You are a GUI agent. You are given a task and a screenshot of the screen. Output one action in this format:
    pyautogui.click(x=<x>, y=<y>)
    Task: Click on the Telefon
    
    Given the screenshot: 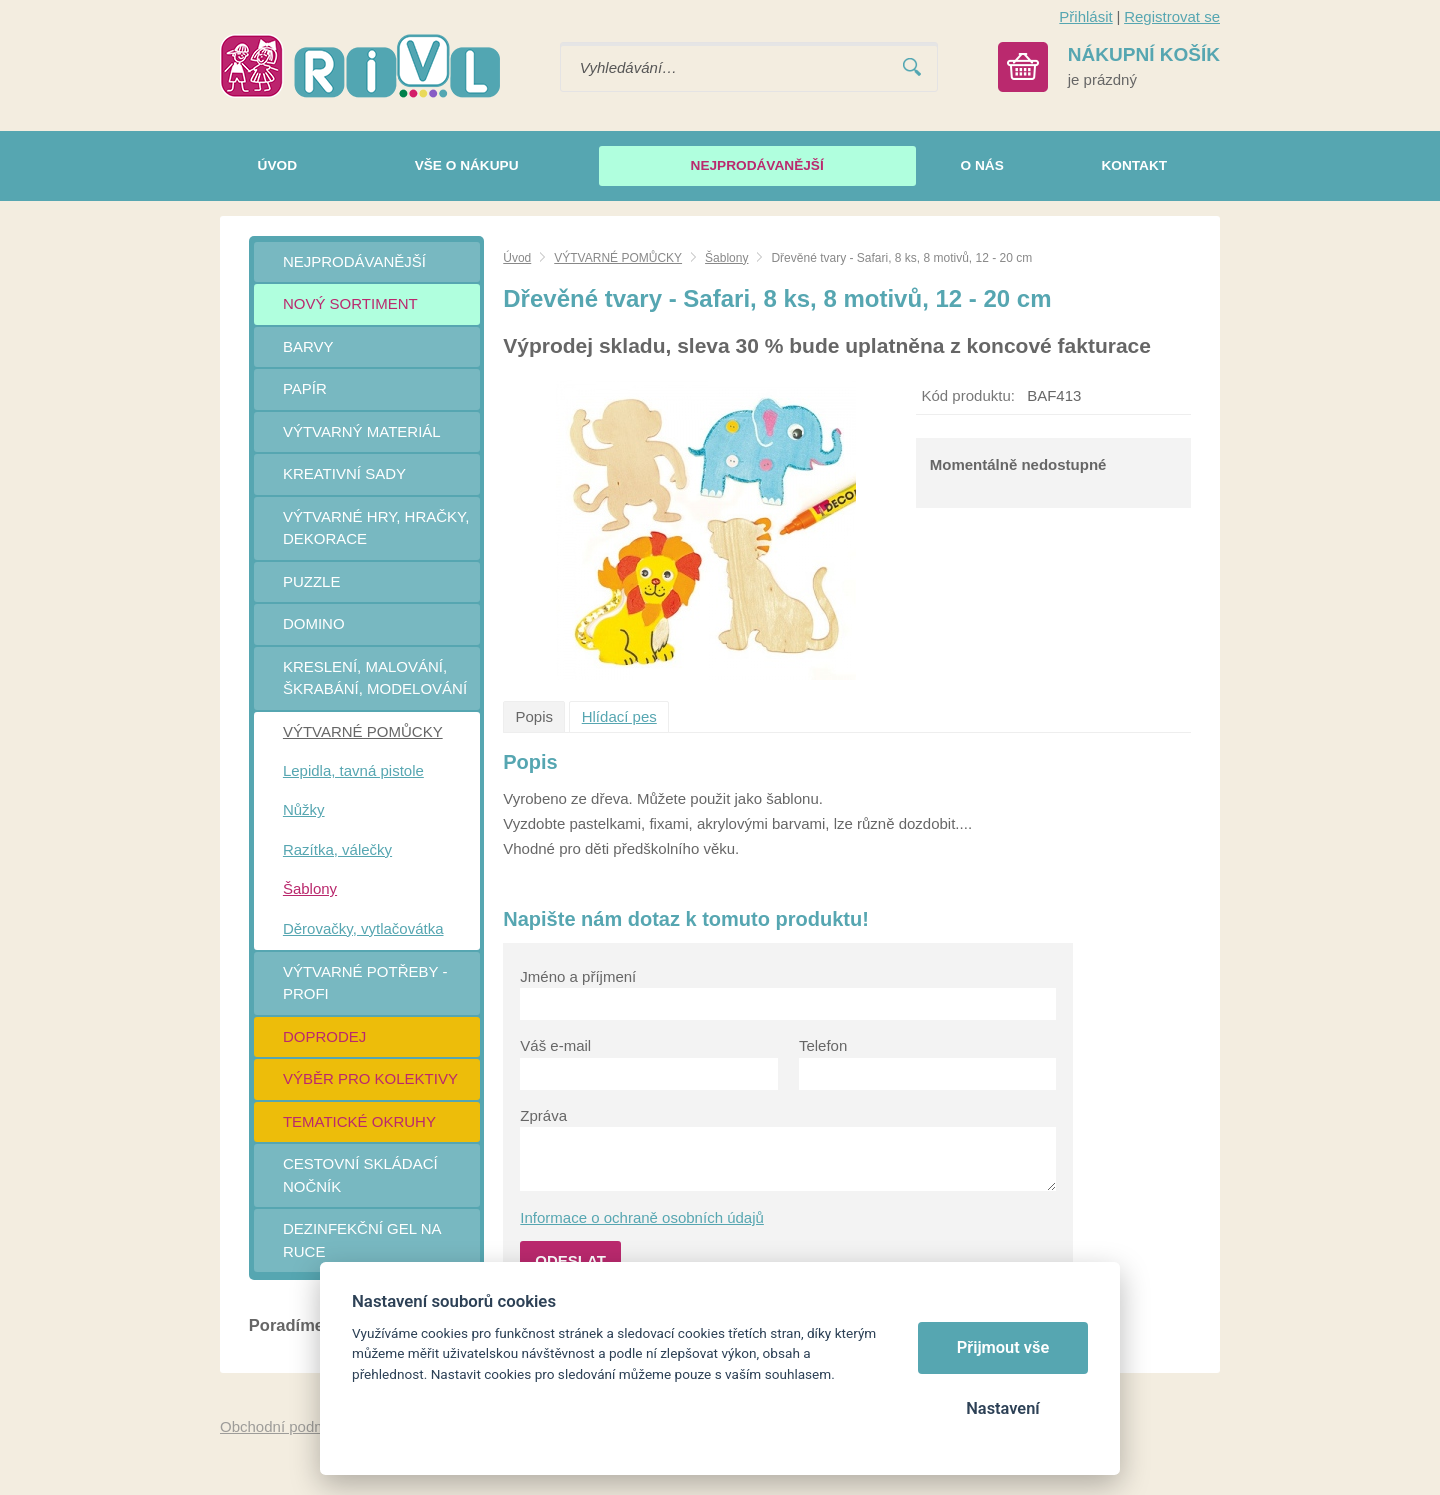 What is the action you would take?
    pyautogui.click(x=823, y=1045)
    